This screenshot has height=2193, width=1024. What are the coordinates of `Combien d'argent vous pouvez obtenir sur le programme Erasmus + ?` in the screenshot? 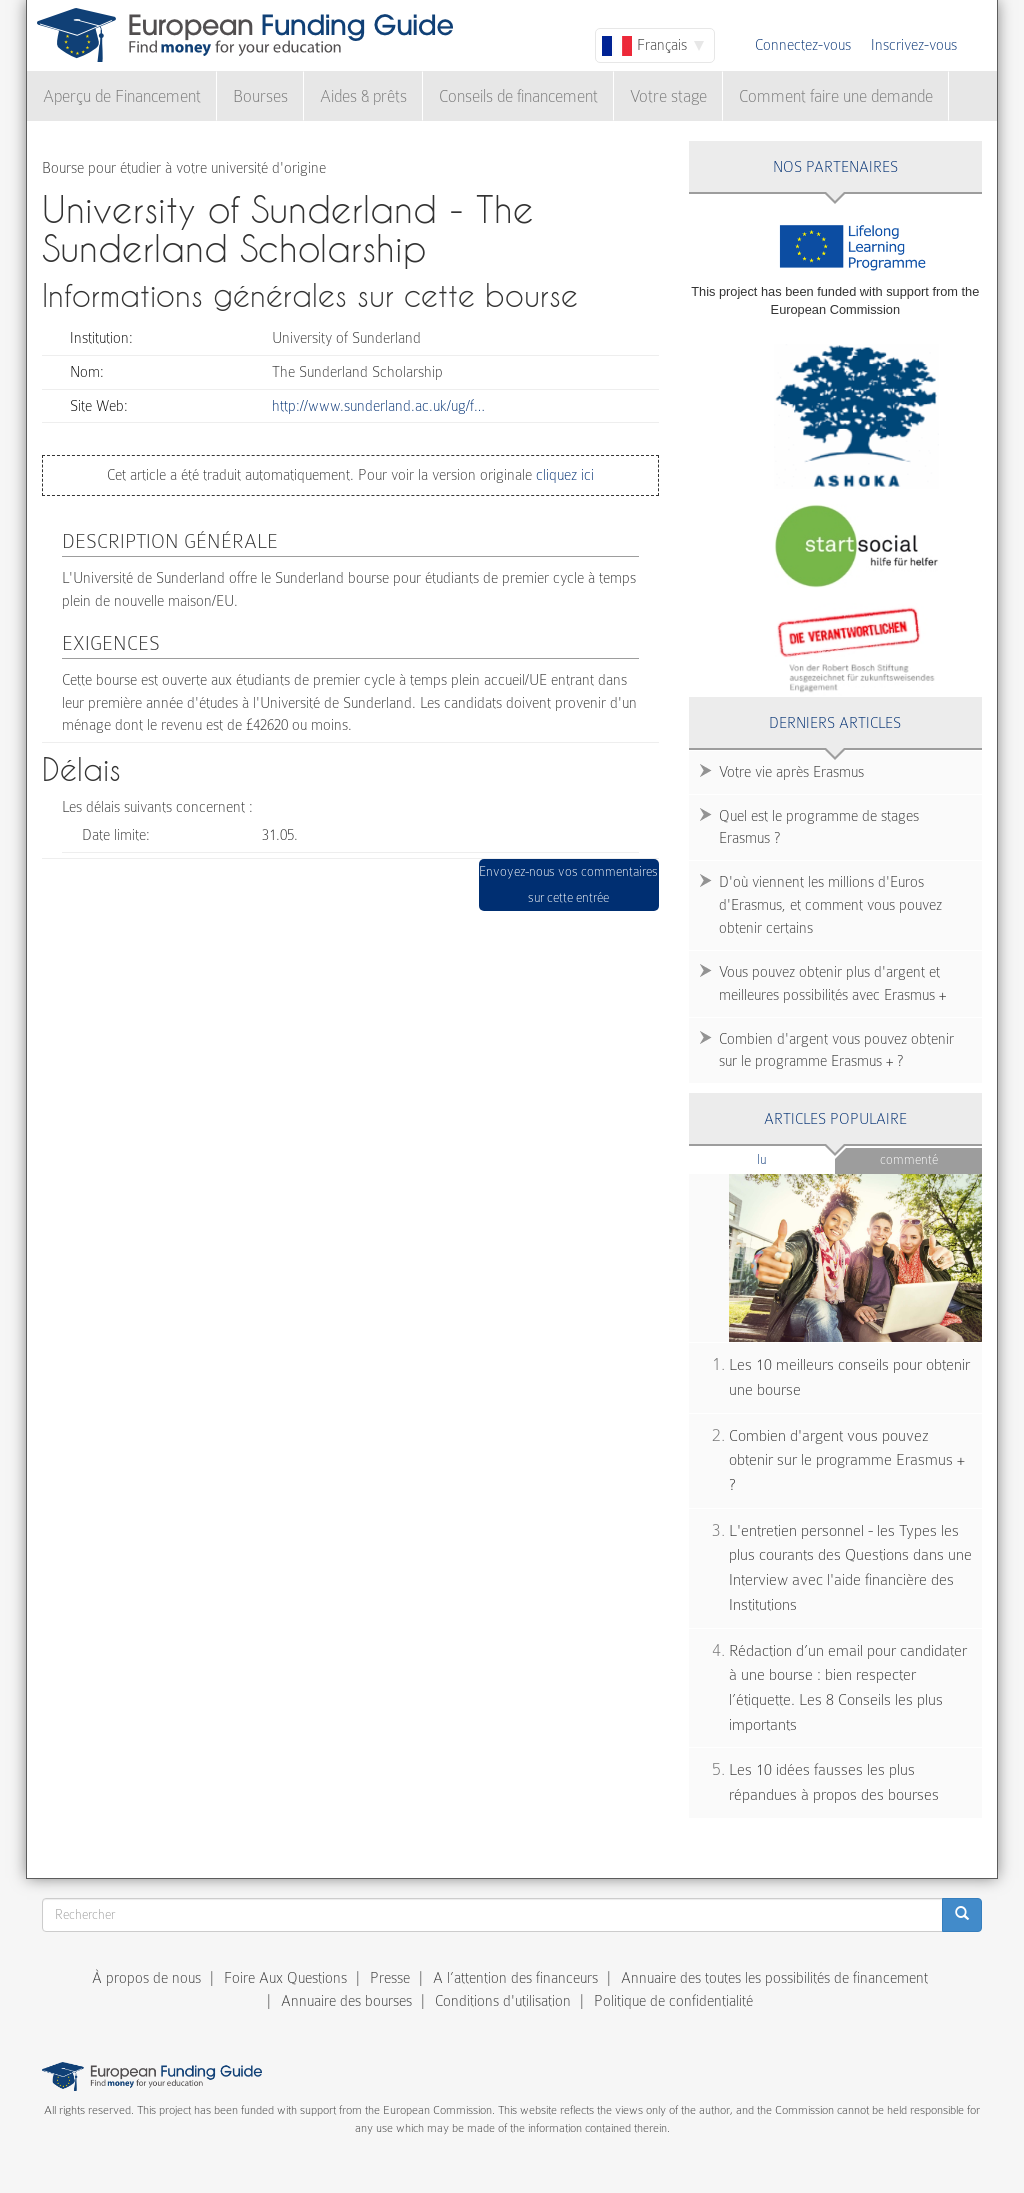 It's located at (836, 1050).